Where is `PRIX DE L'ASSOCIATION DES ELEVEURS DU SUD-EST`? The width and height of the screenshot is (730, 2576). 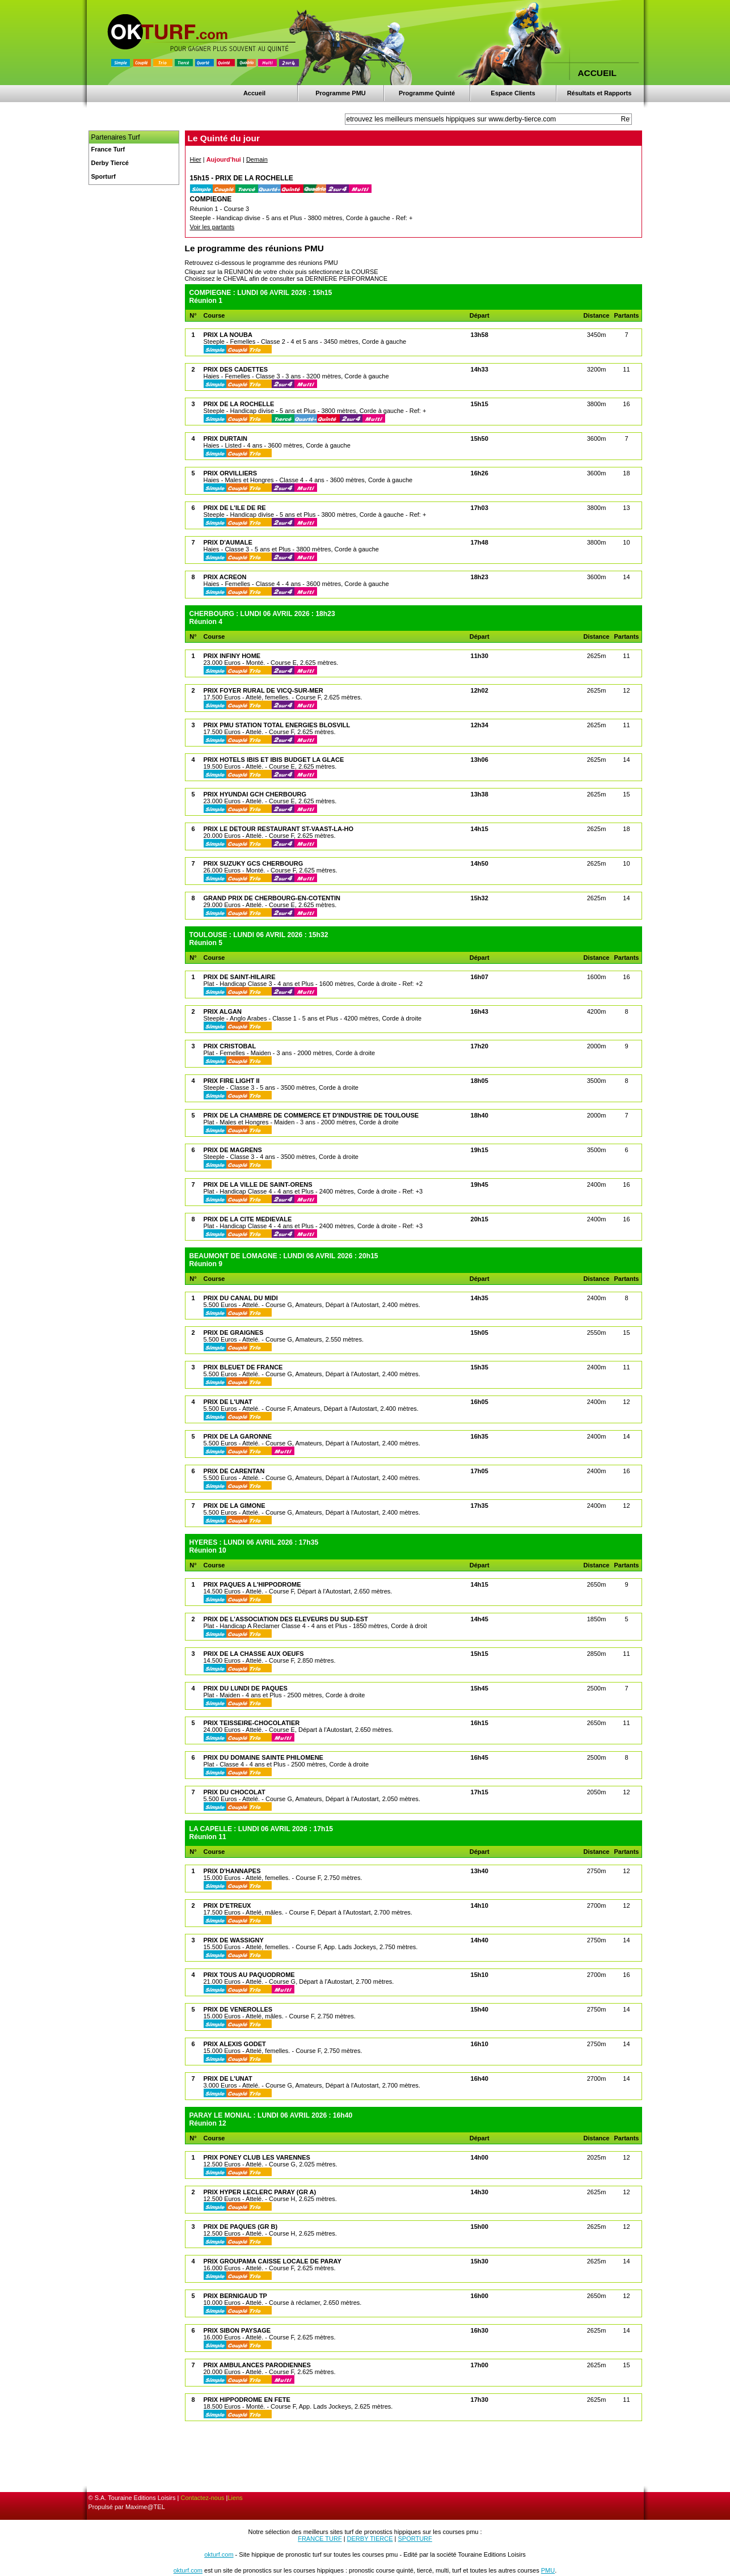 PRIX DE L'ASSOCIATION DES ELEVEURS DU SUD-EST is located at coordinates (286, 1619).